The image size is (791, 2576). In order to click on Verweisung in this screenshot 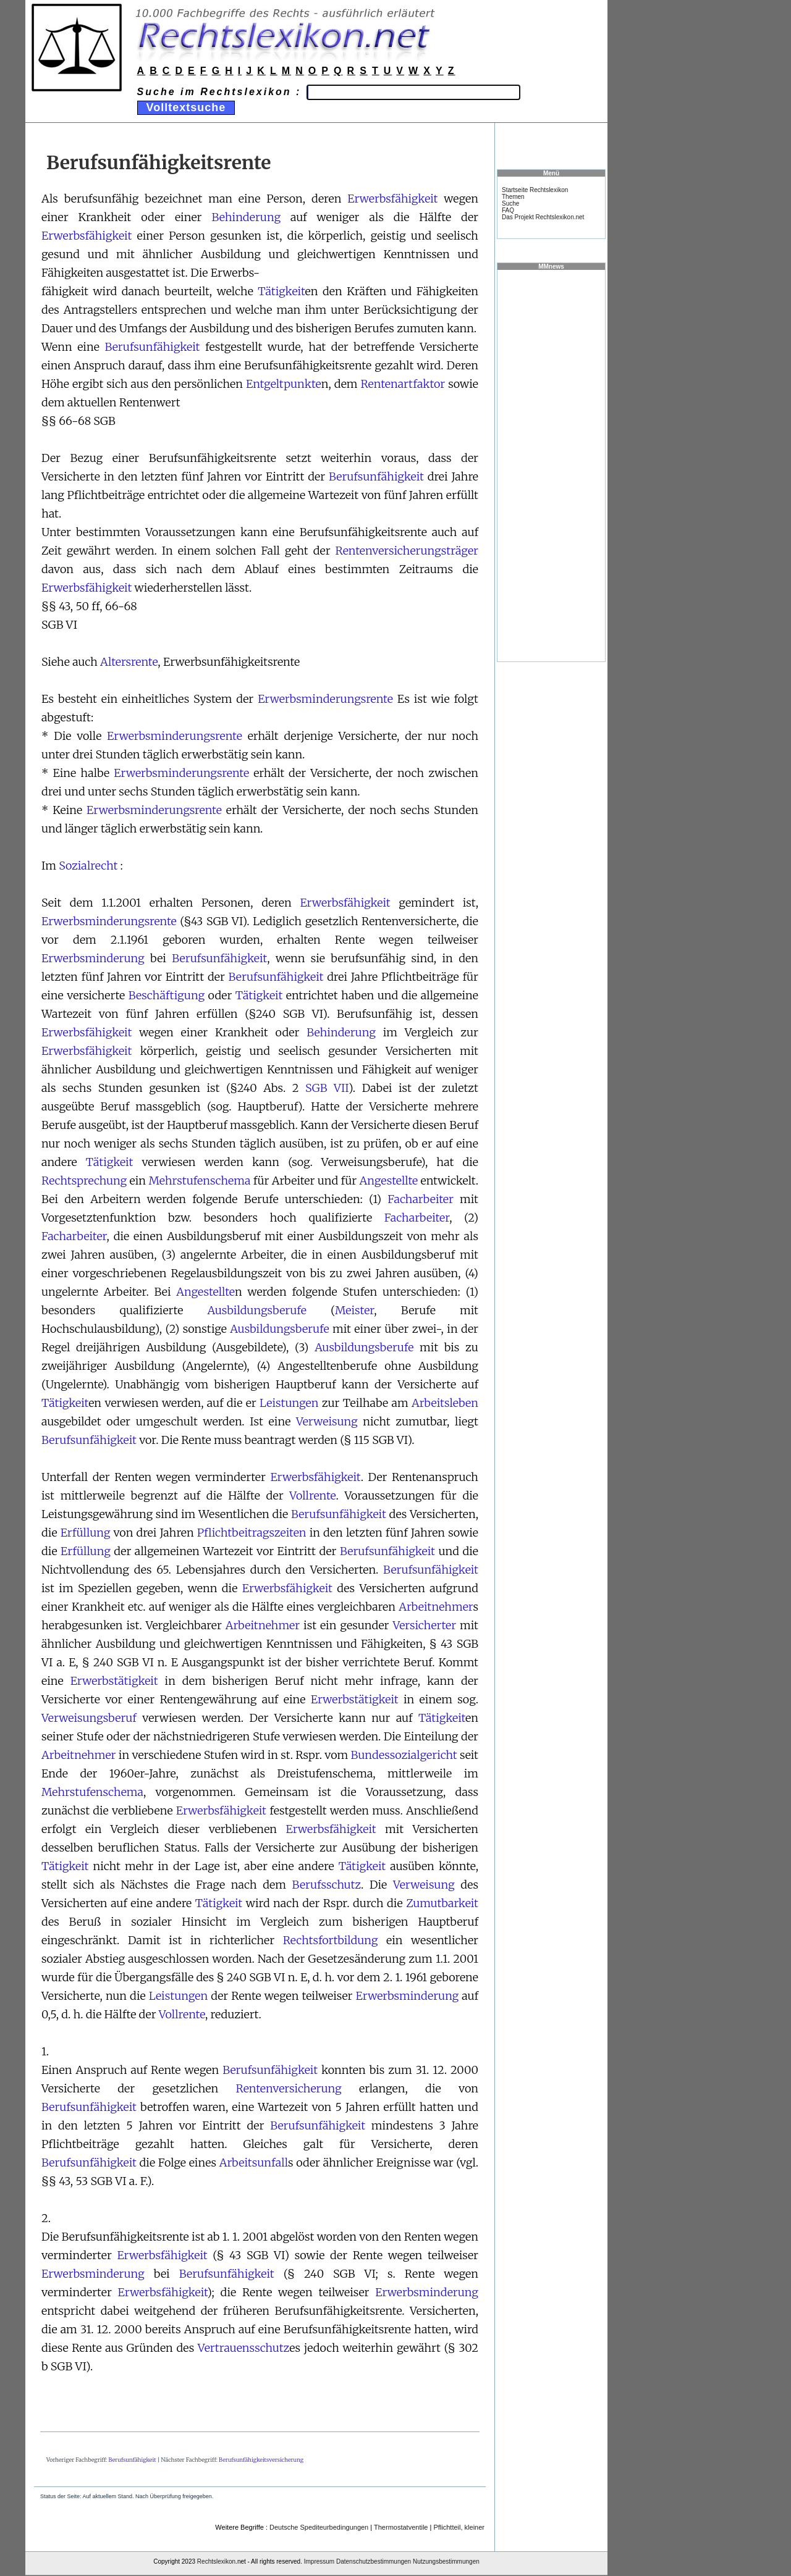, I will do `click(327, 1421)`.